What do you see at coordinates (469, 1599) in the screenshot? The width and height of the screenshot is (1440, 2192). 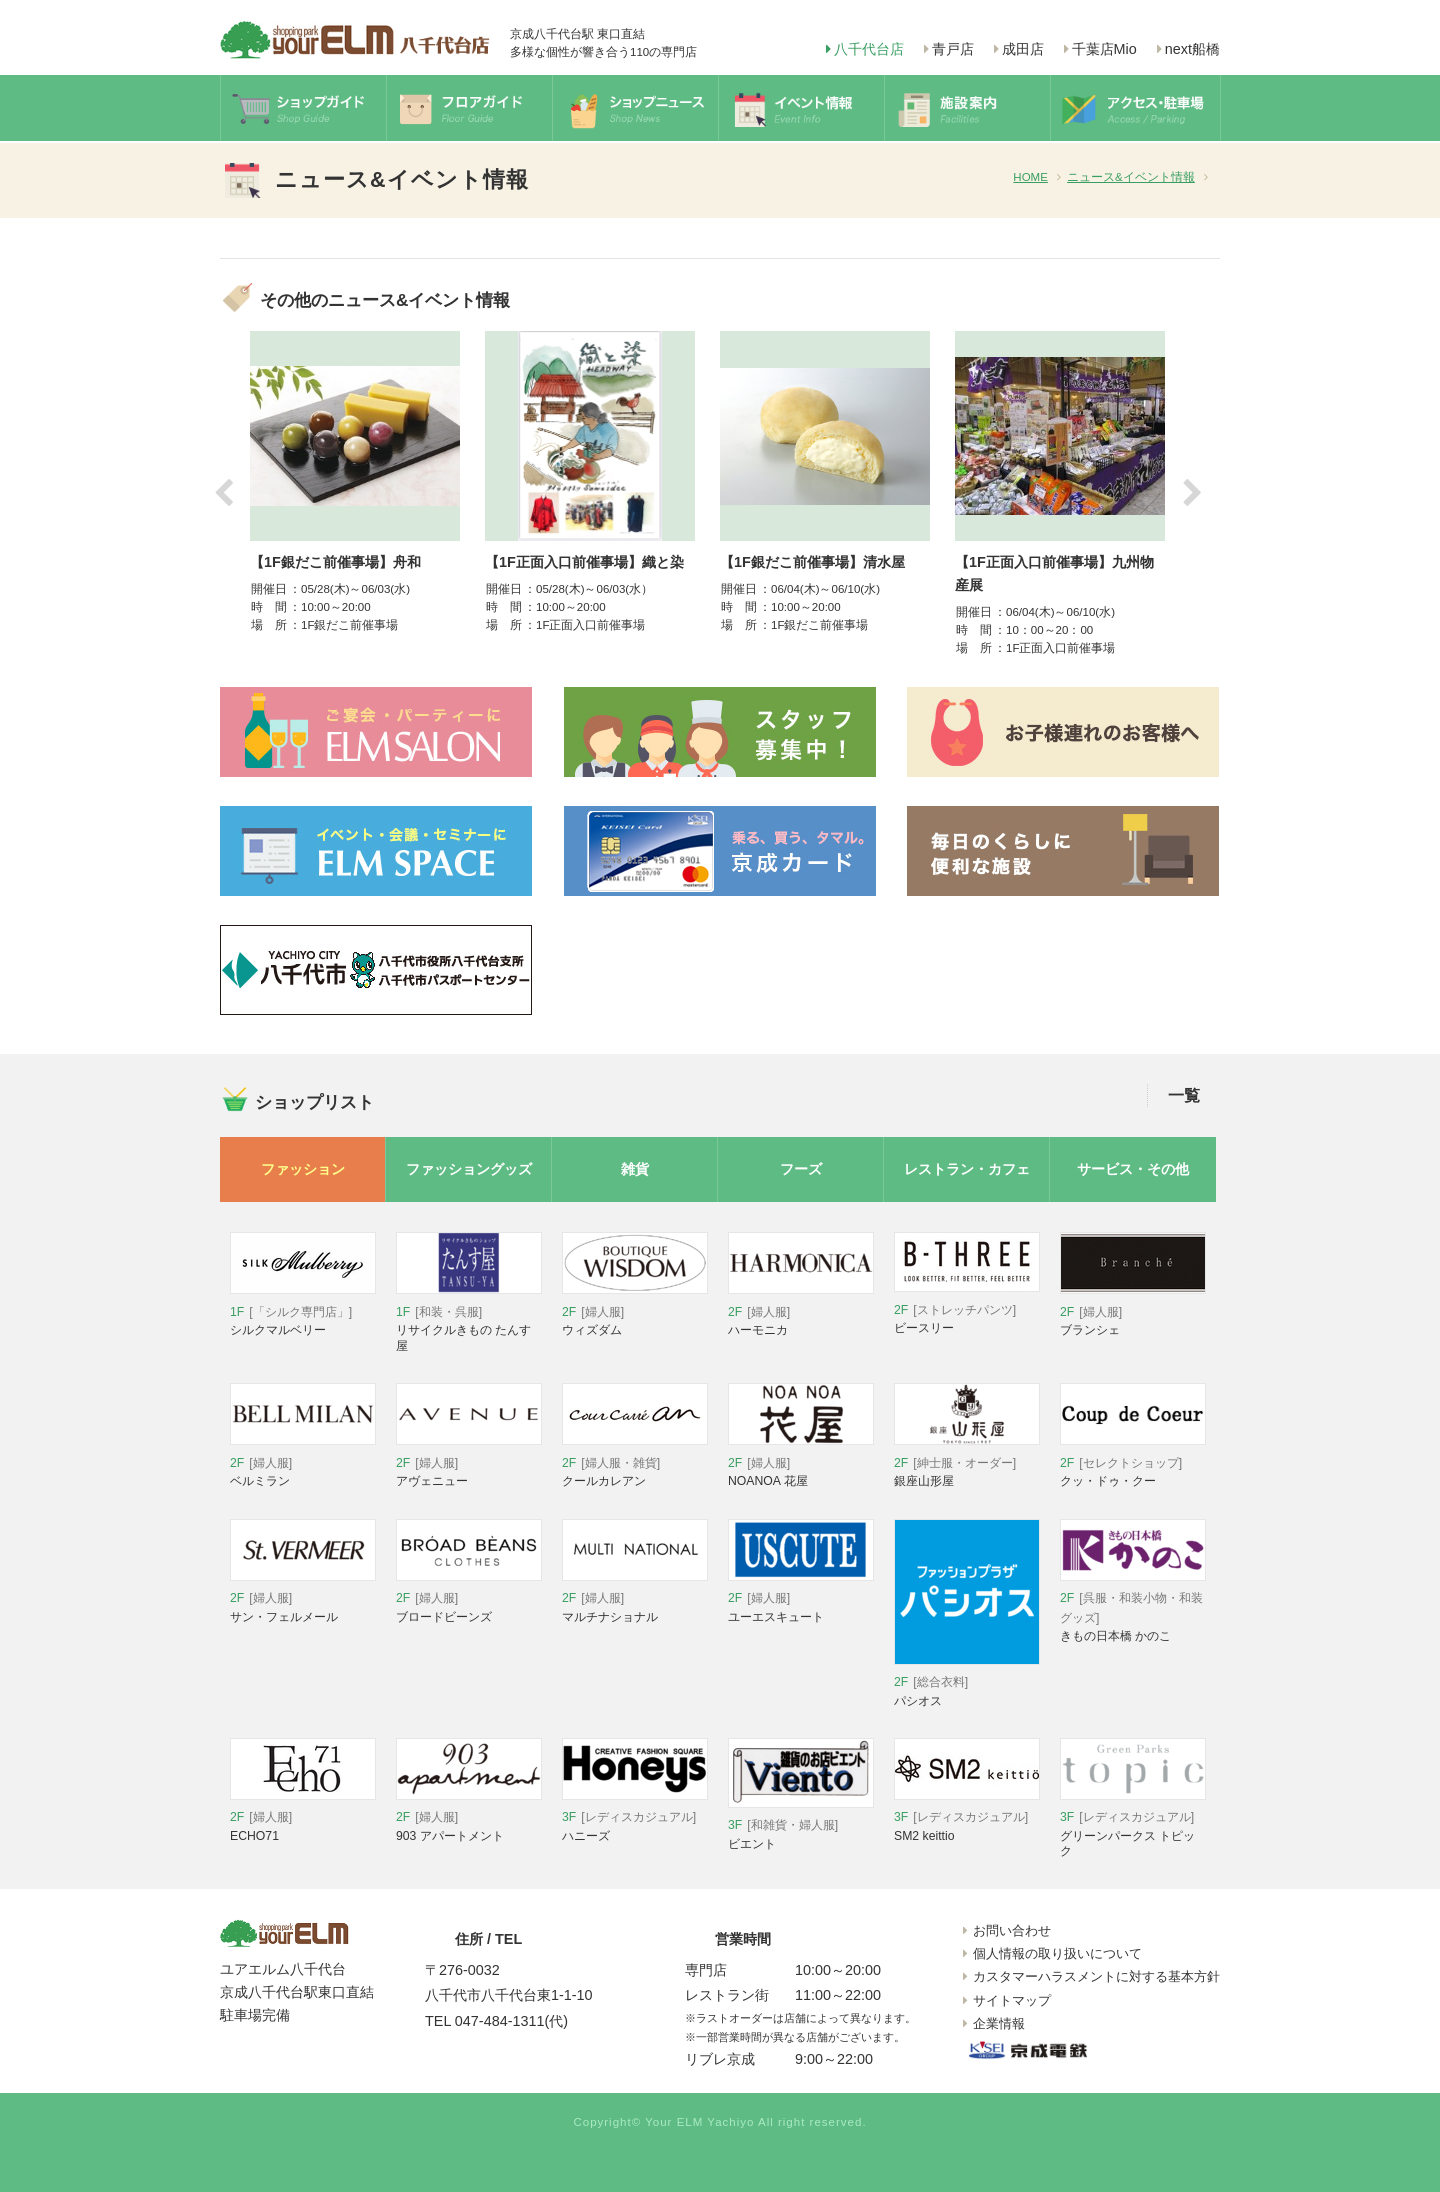 I see `ブロードビーンズ` at bounding box center [469, 1599].